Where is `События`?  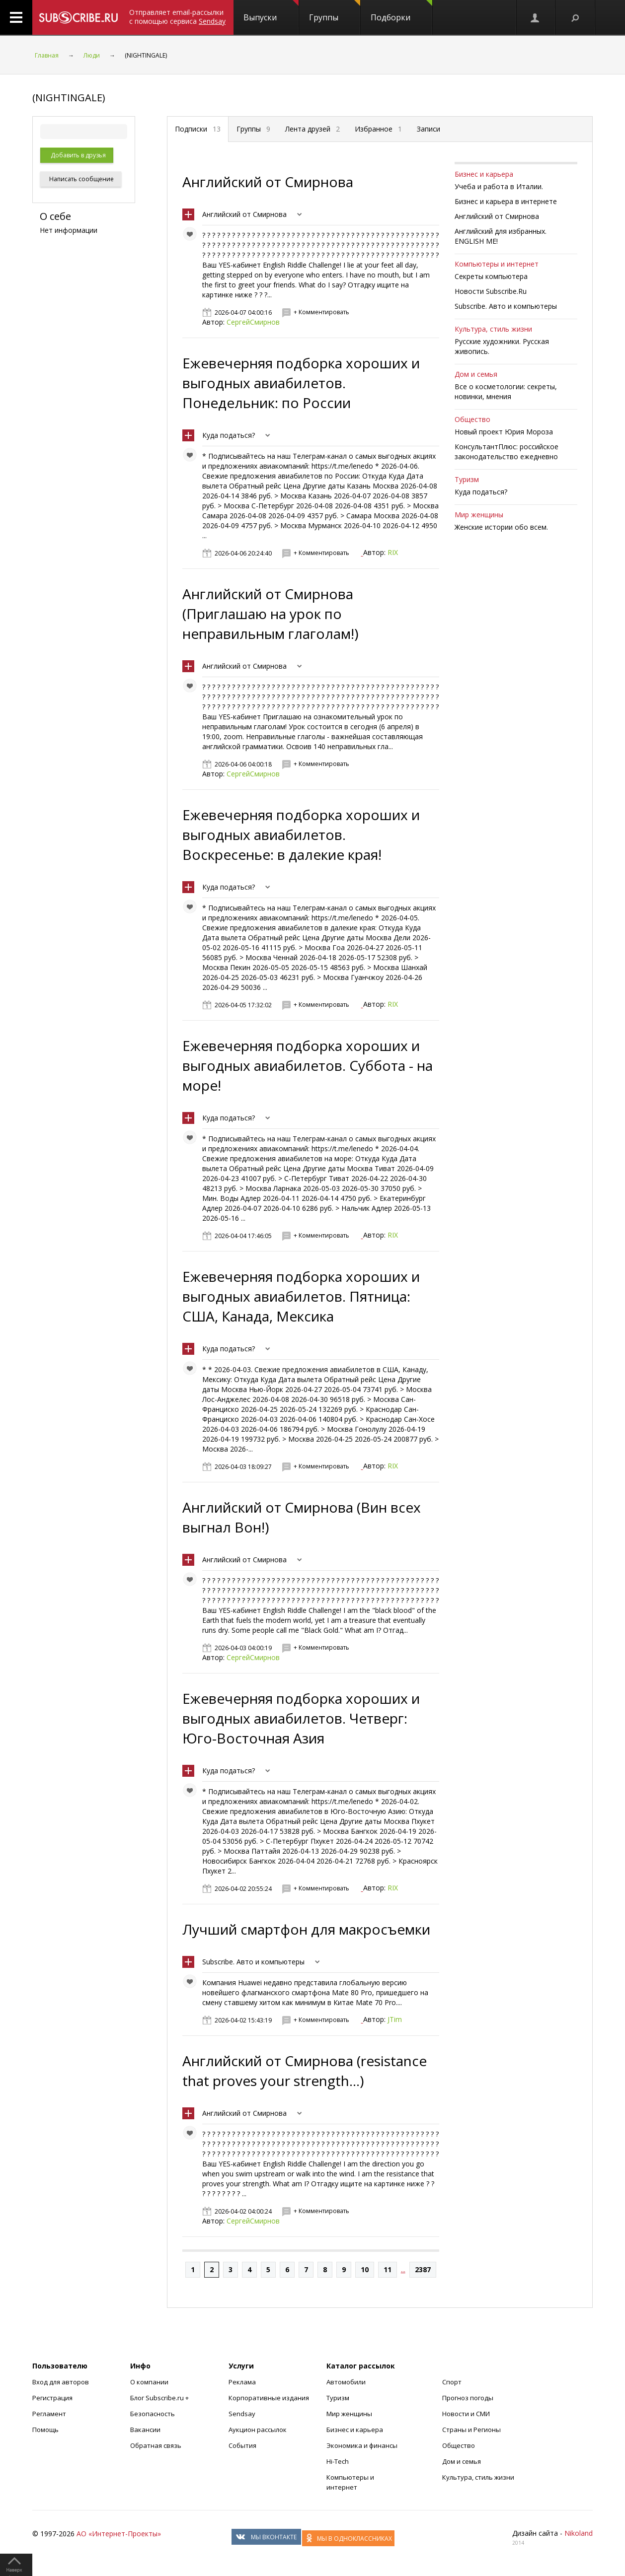 События is located at coordinates (242, 2445).